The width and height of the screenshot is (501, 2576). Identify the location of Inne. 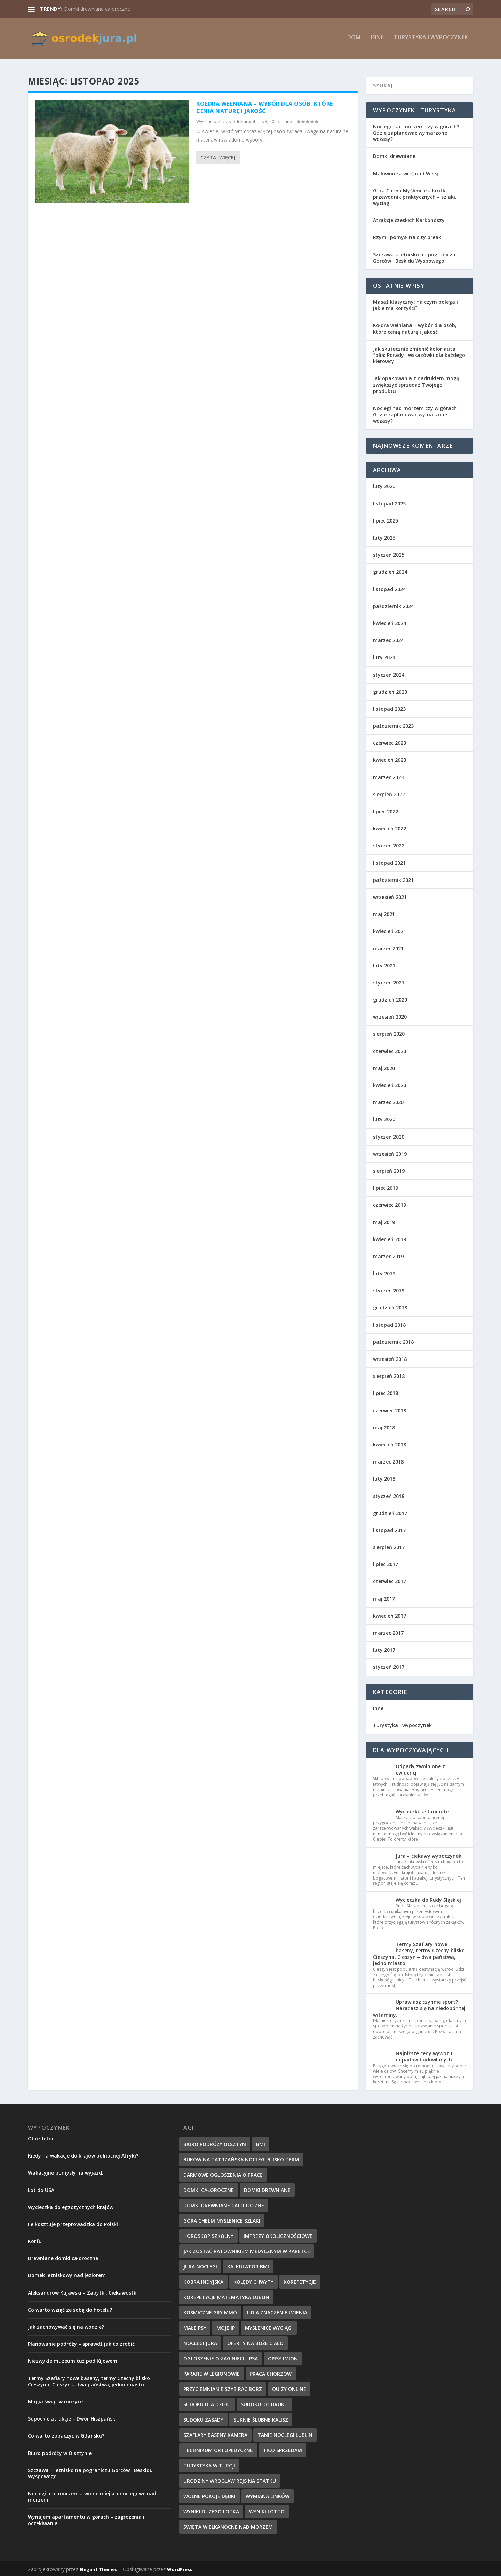
(377, 40).